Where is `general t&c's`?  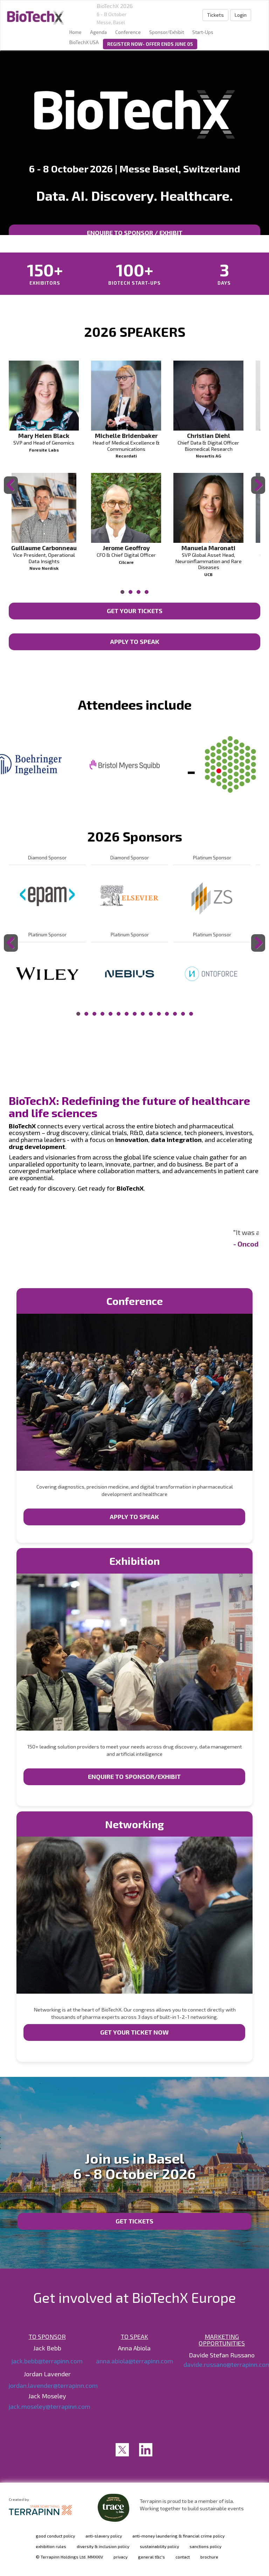
general t&c's is located at coordinates (151, 2556).